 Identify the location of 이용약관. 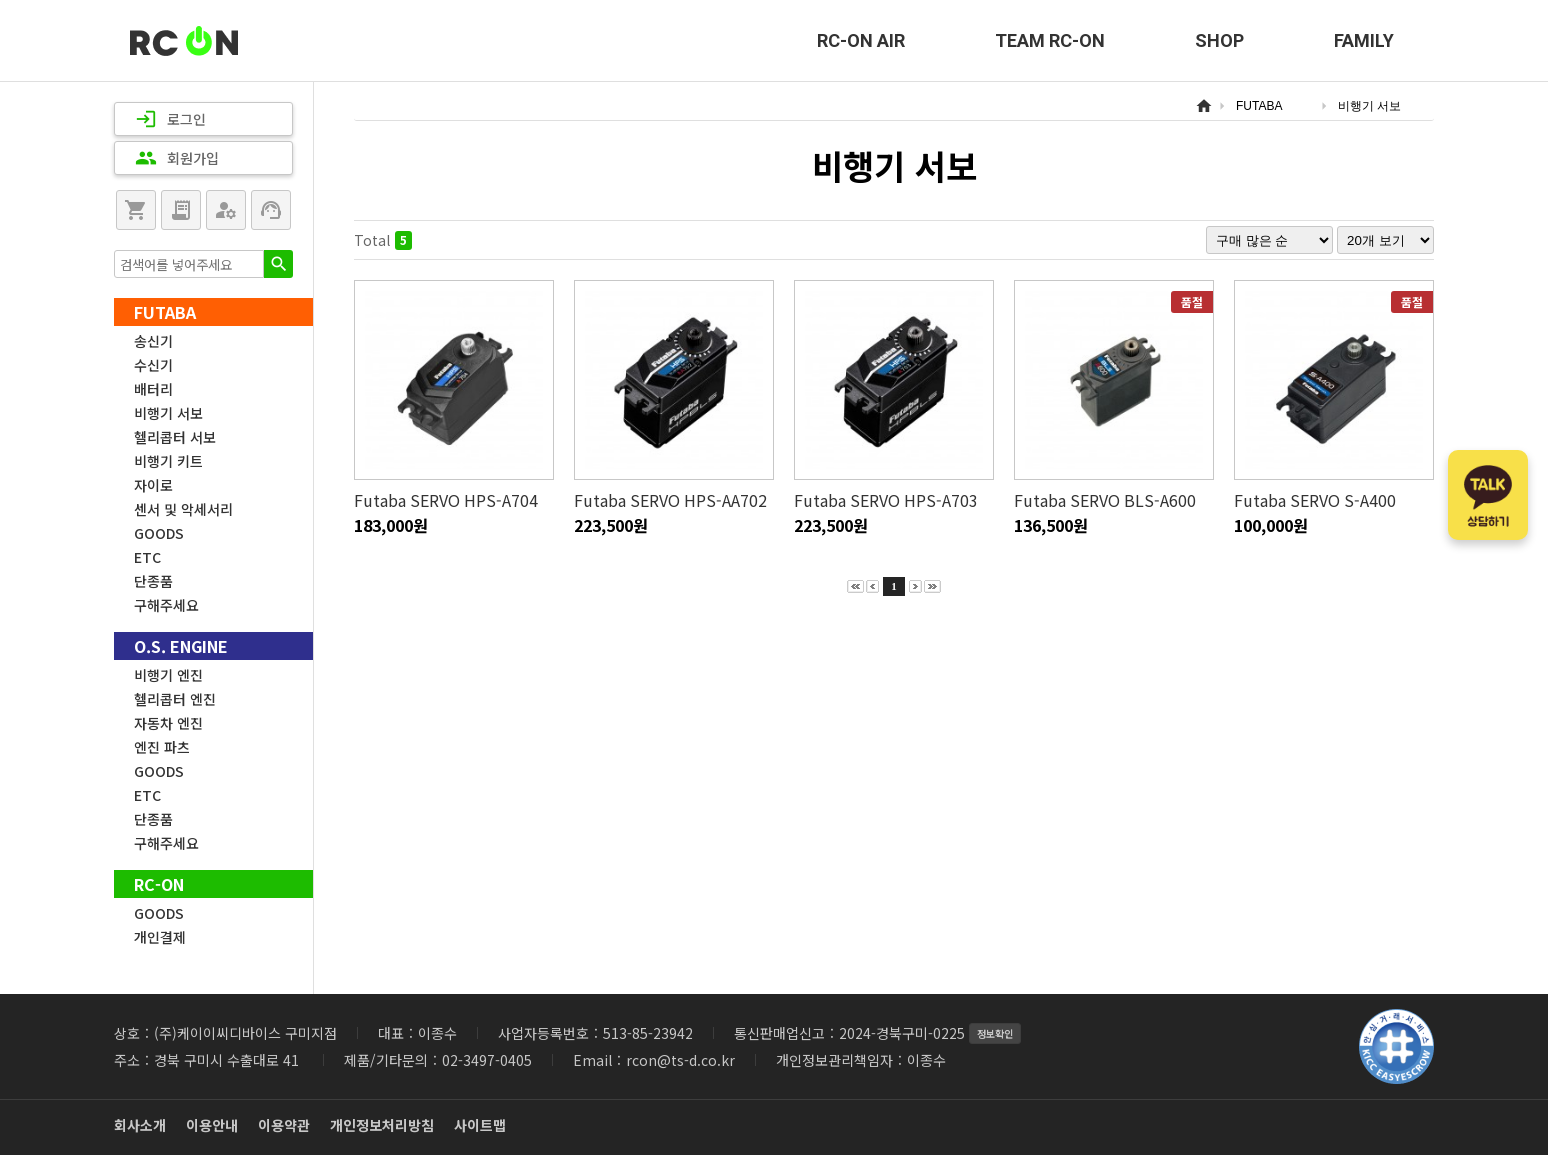
(284, 1125).